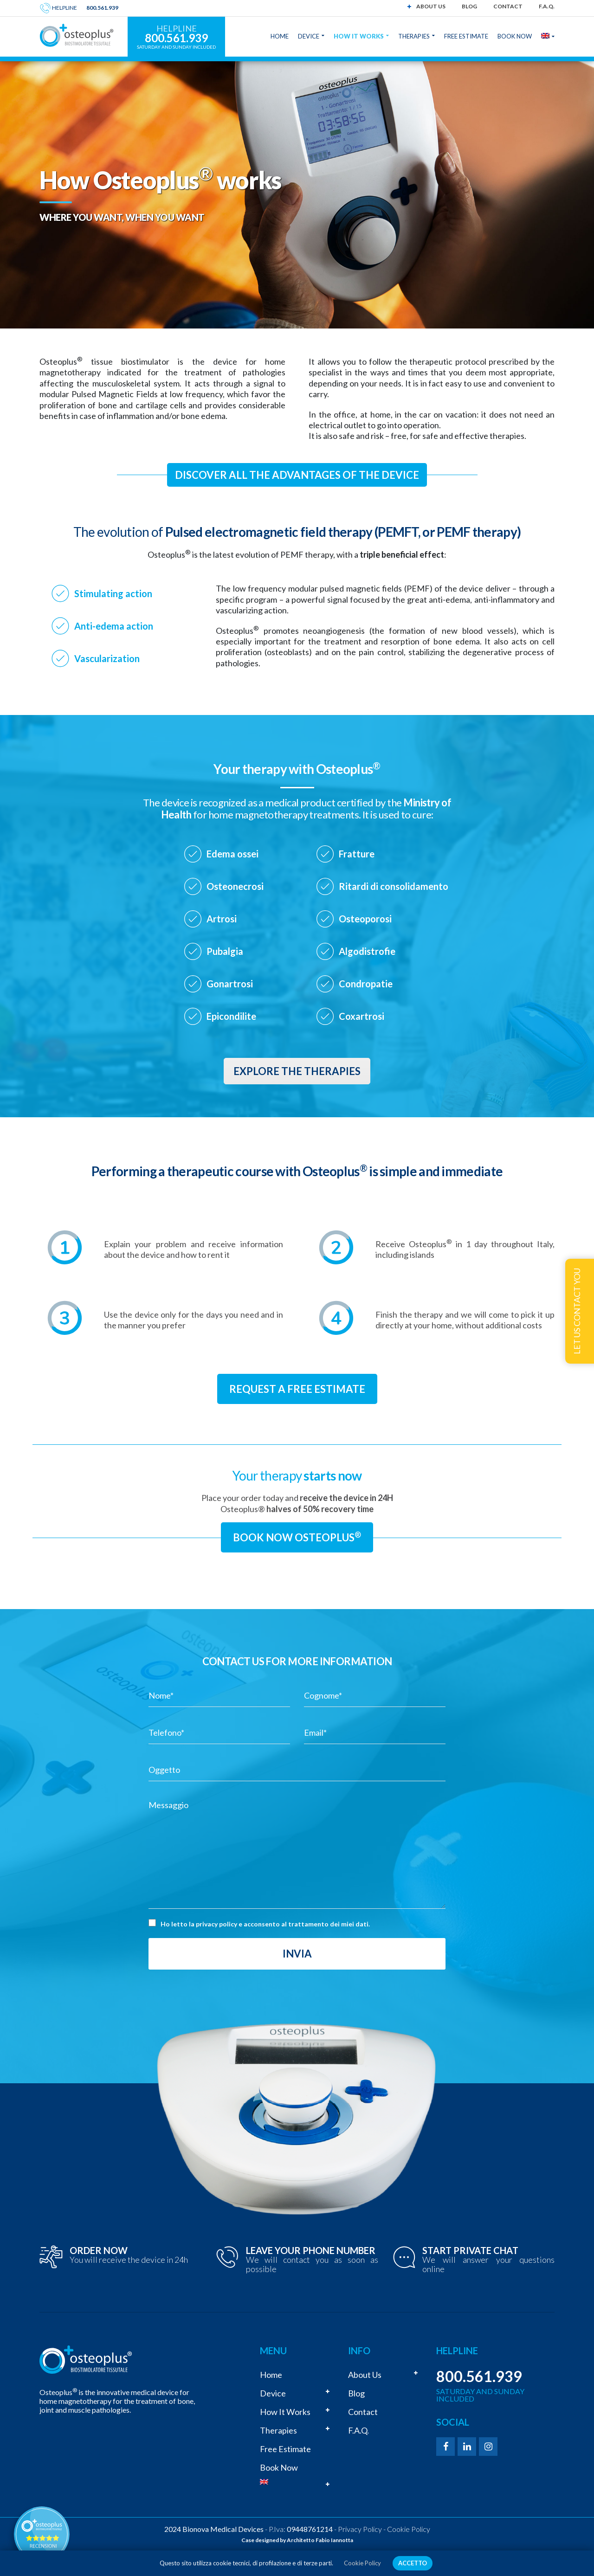 The height and width of the screenshot is (2576, 594). I want to click on privacy policy, so click(216, 1924).